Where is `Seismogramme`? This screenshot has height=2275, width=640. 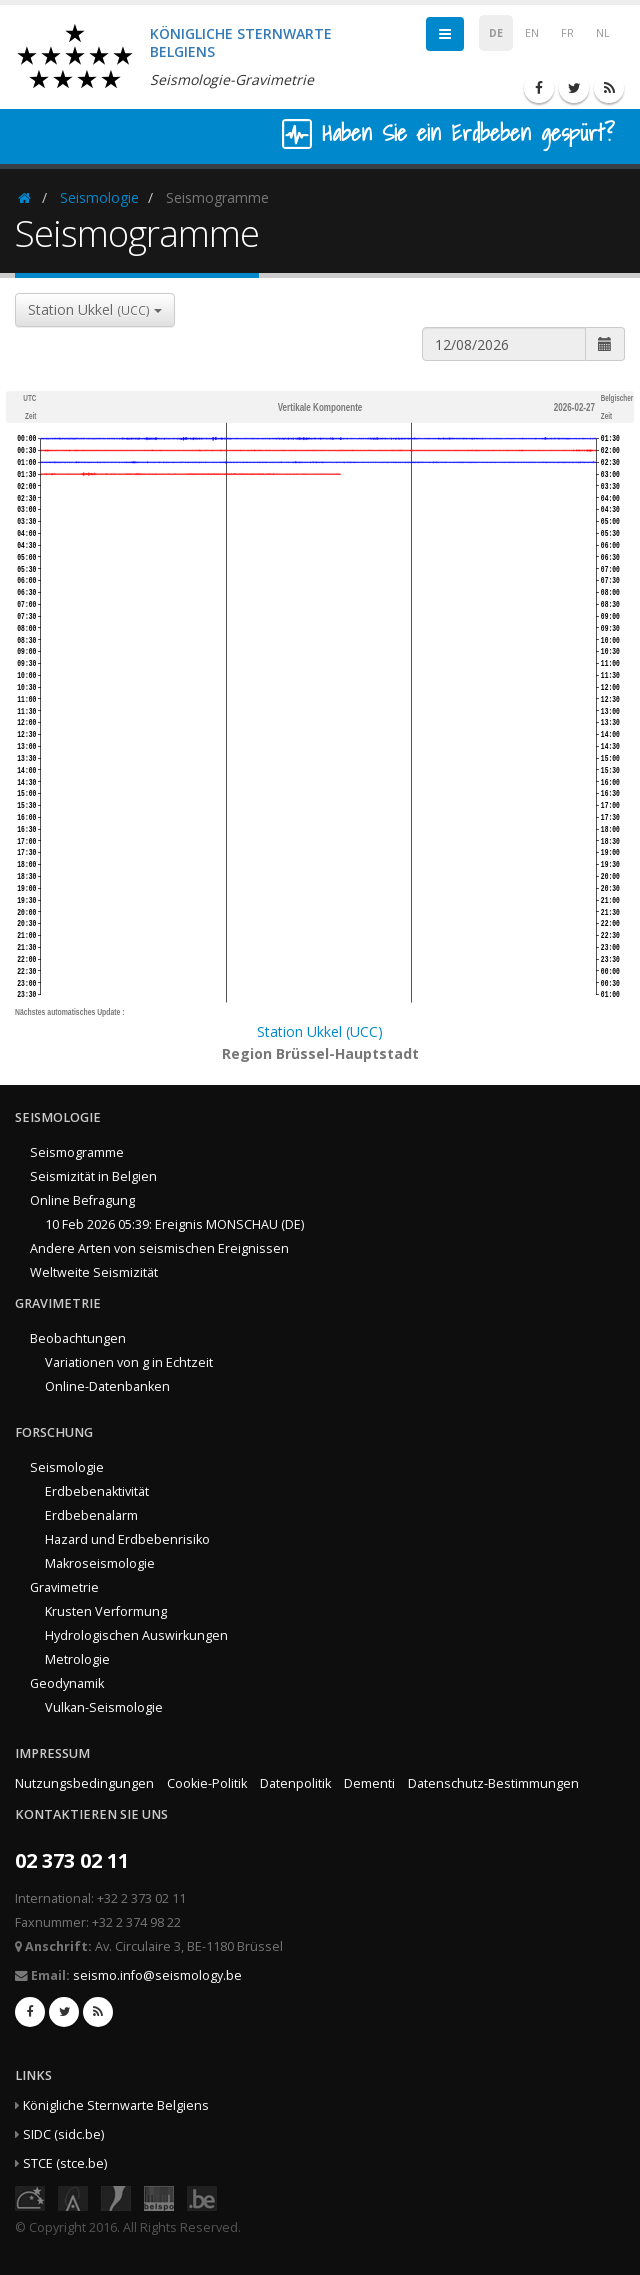
Seismogramme is located at coordinates (77, 1152).